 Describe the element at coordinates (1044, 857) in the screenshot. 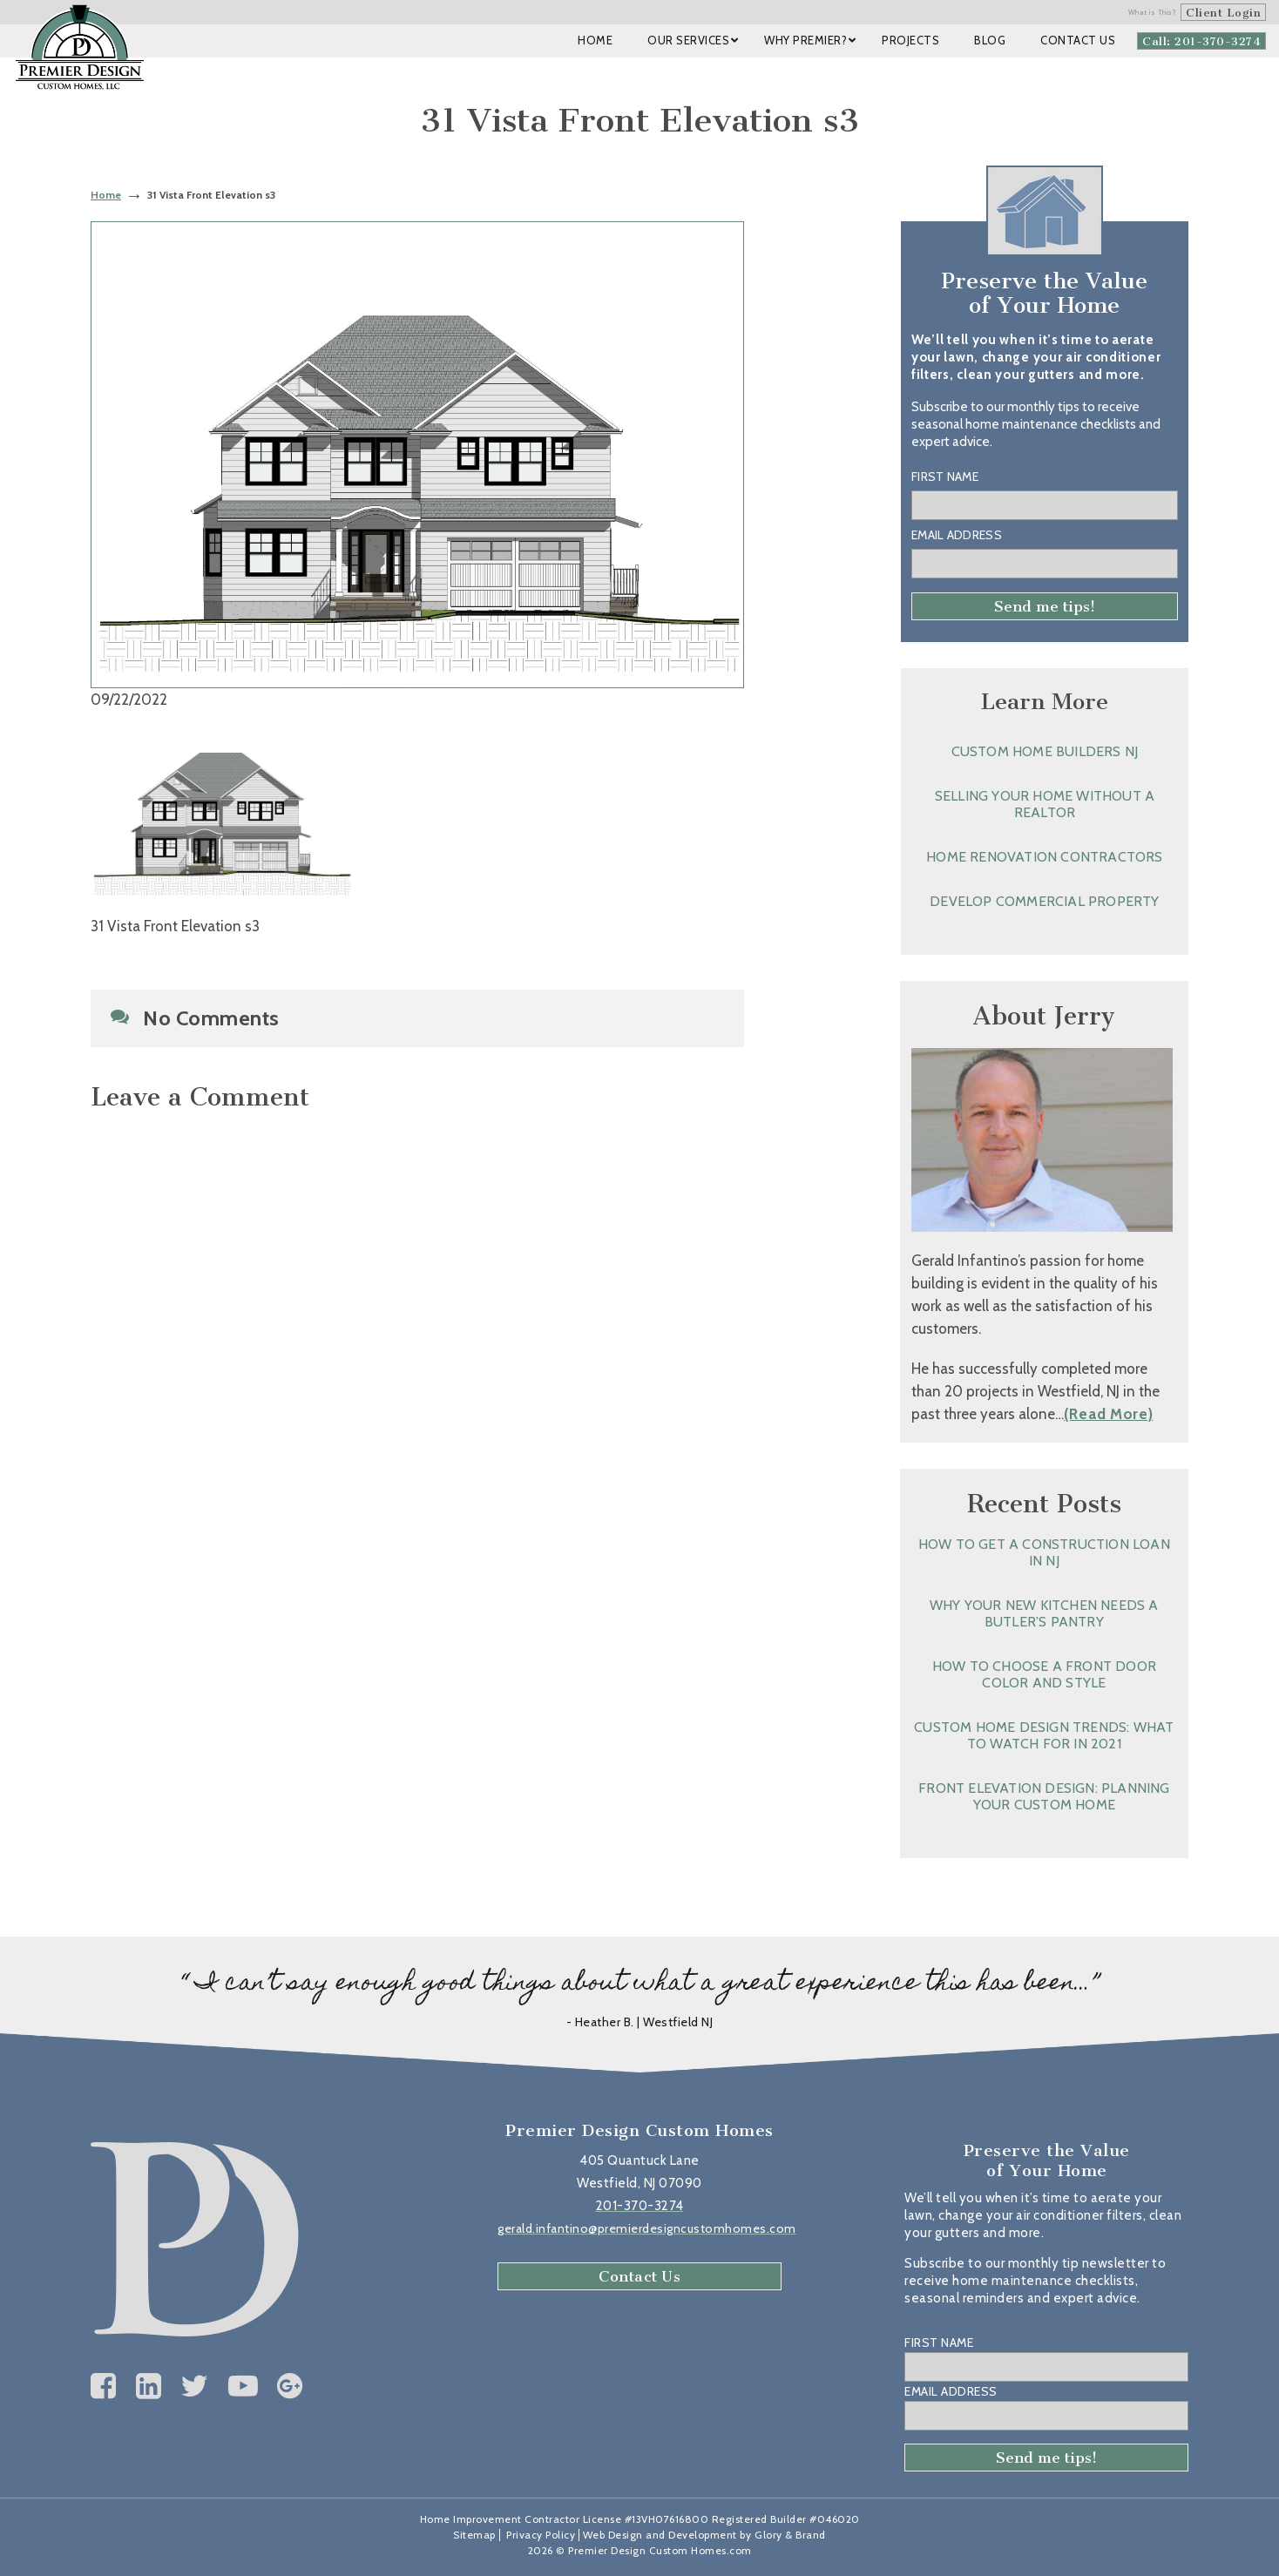

I see `Home Renovation Contractors` at that location.